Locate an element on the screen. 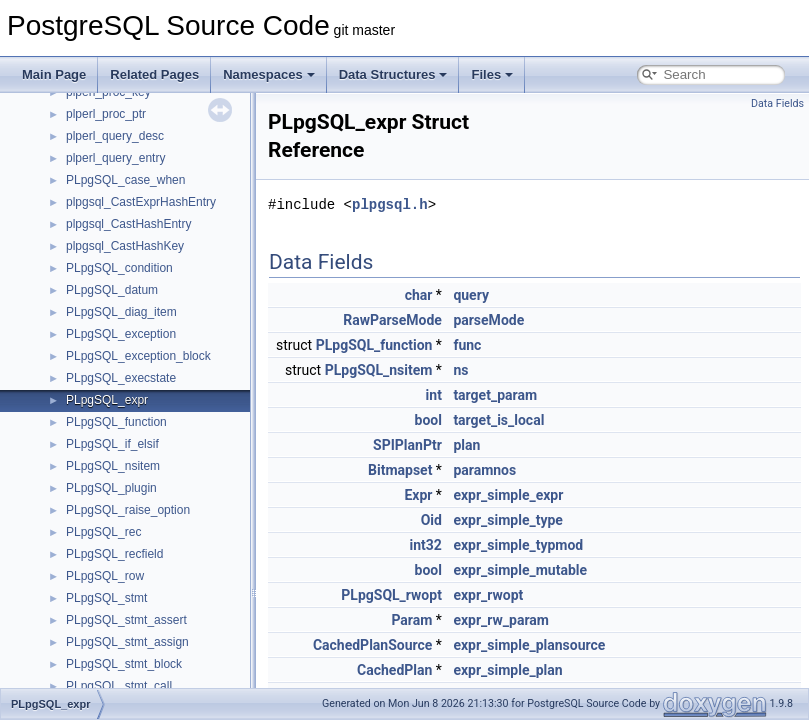 This screenshot has width=809, height=720. target_param is located at coordinates (495, 395).